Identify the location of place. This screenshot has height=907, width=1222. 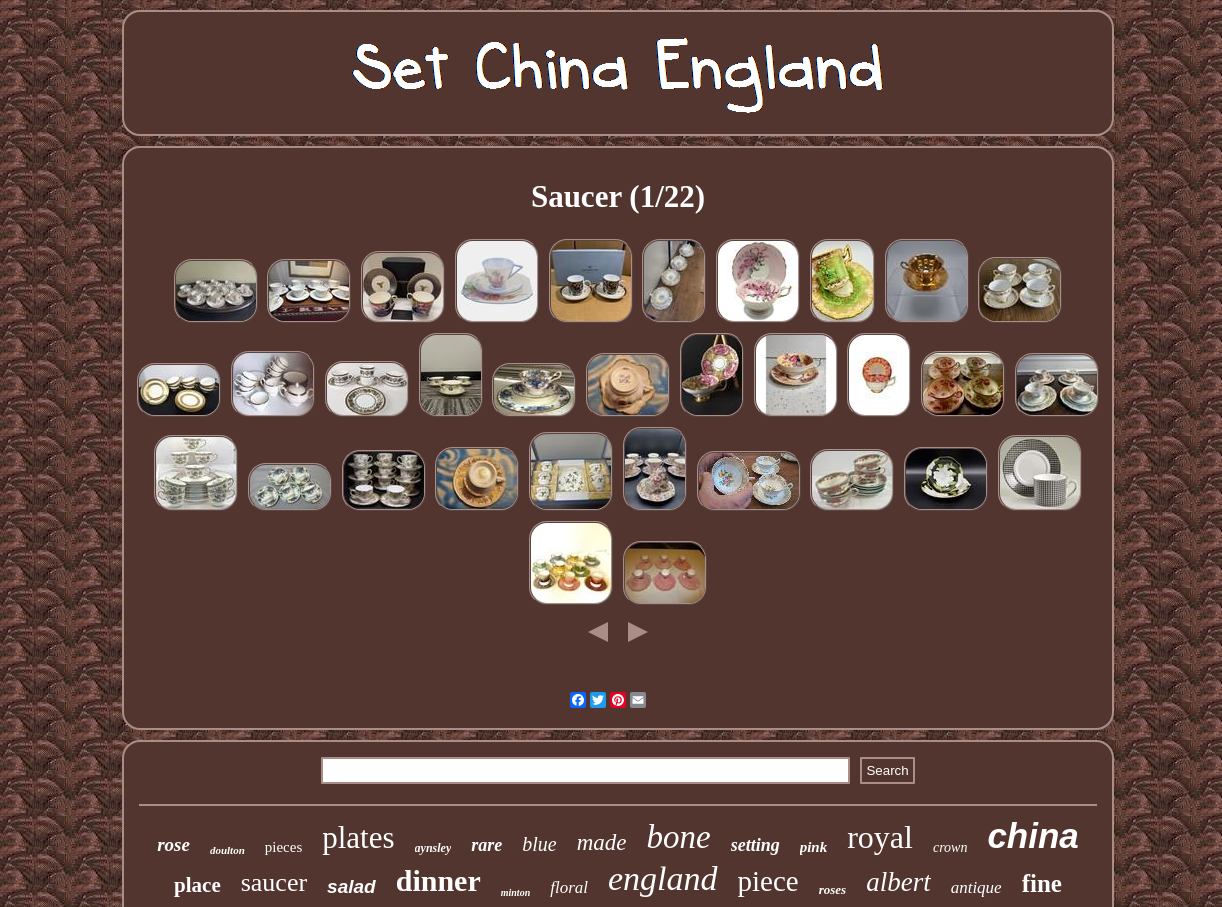
(197, 885).